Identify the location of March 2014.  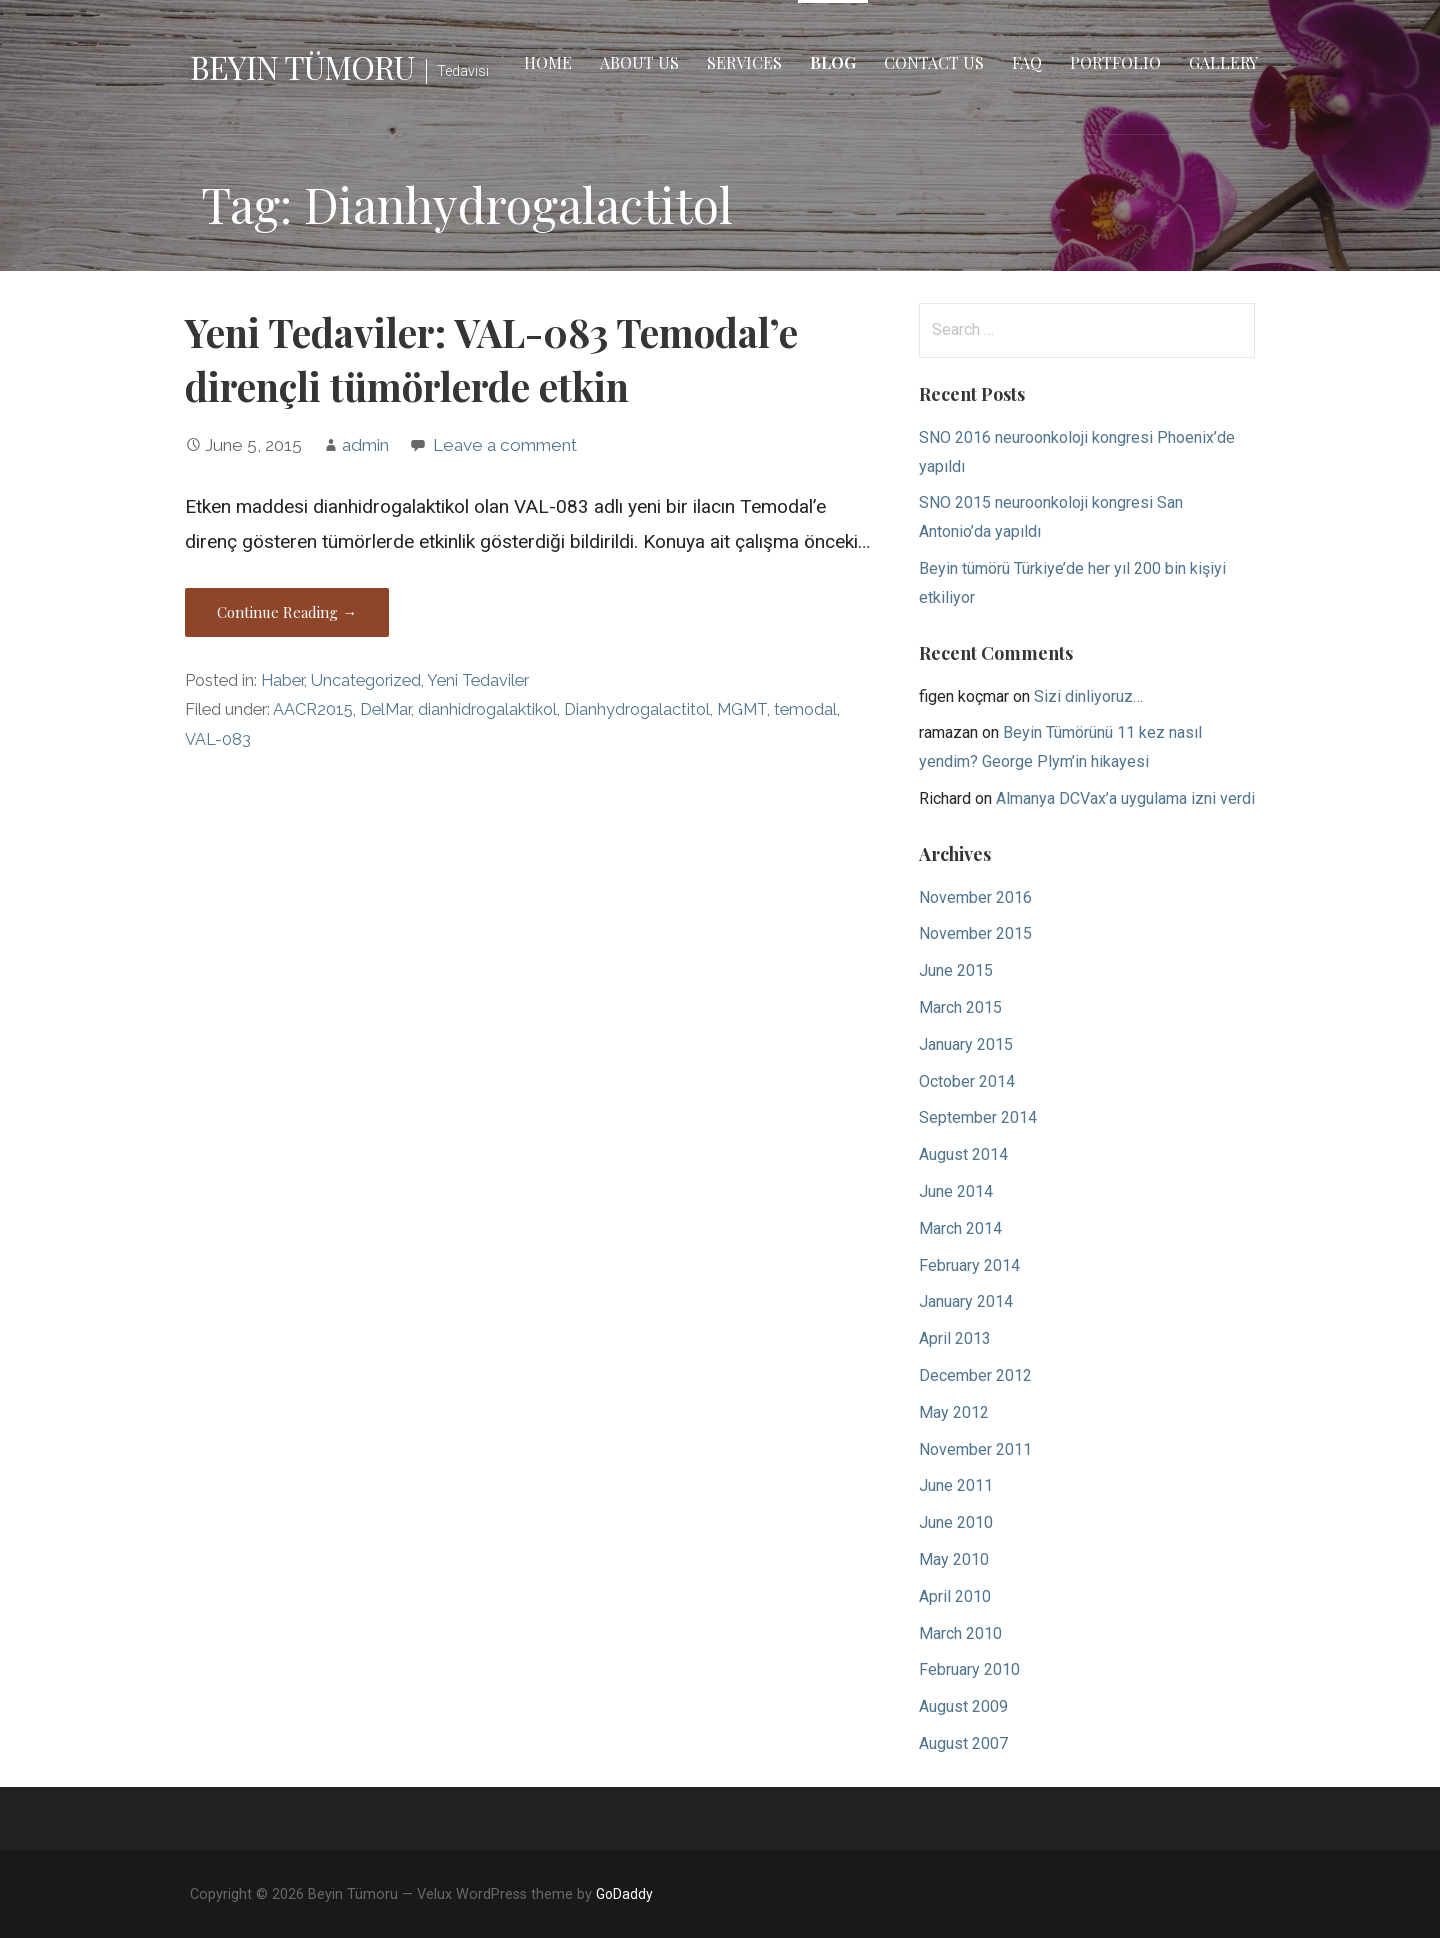
(960, 1228).